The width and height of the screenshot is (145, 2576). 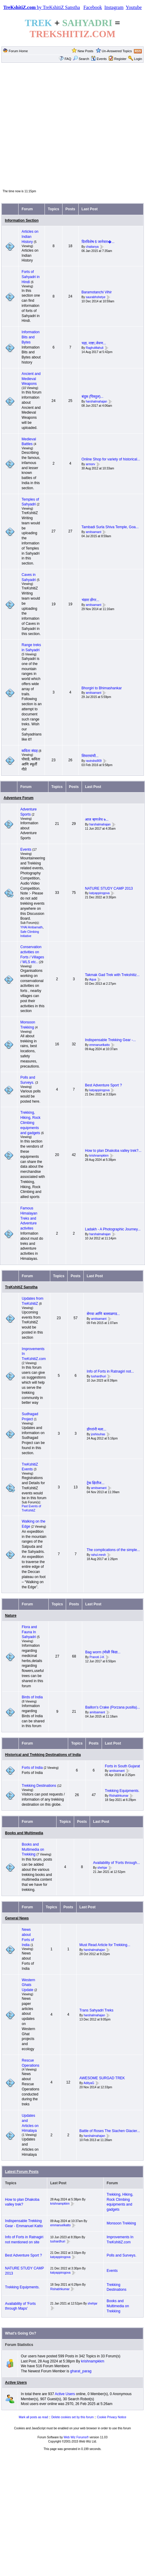 I want to click on AWESOME SURGAD TREK, so click(x=102, y=2078).